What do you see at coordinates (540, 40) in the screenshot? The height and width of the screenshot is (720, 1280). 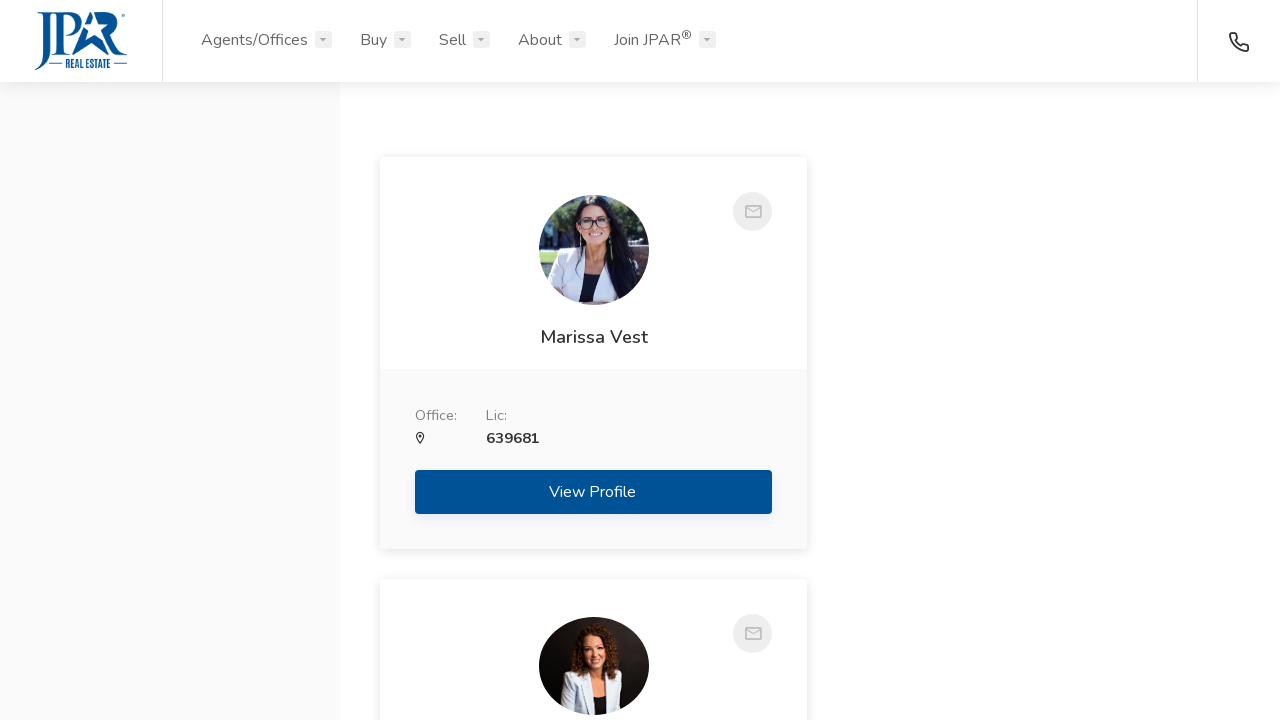 I see `About` at bounding box center [540, 40].